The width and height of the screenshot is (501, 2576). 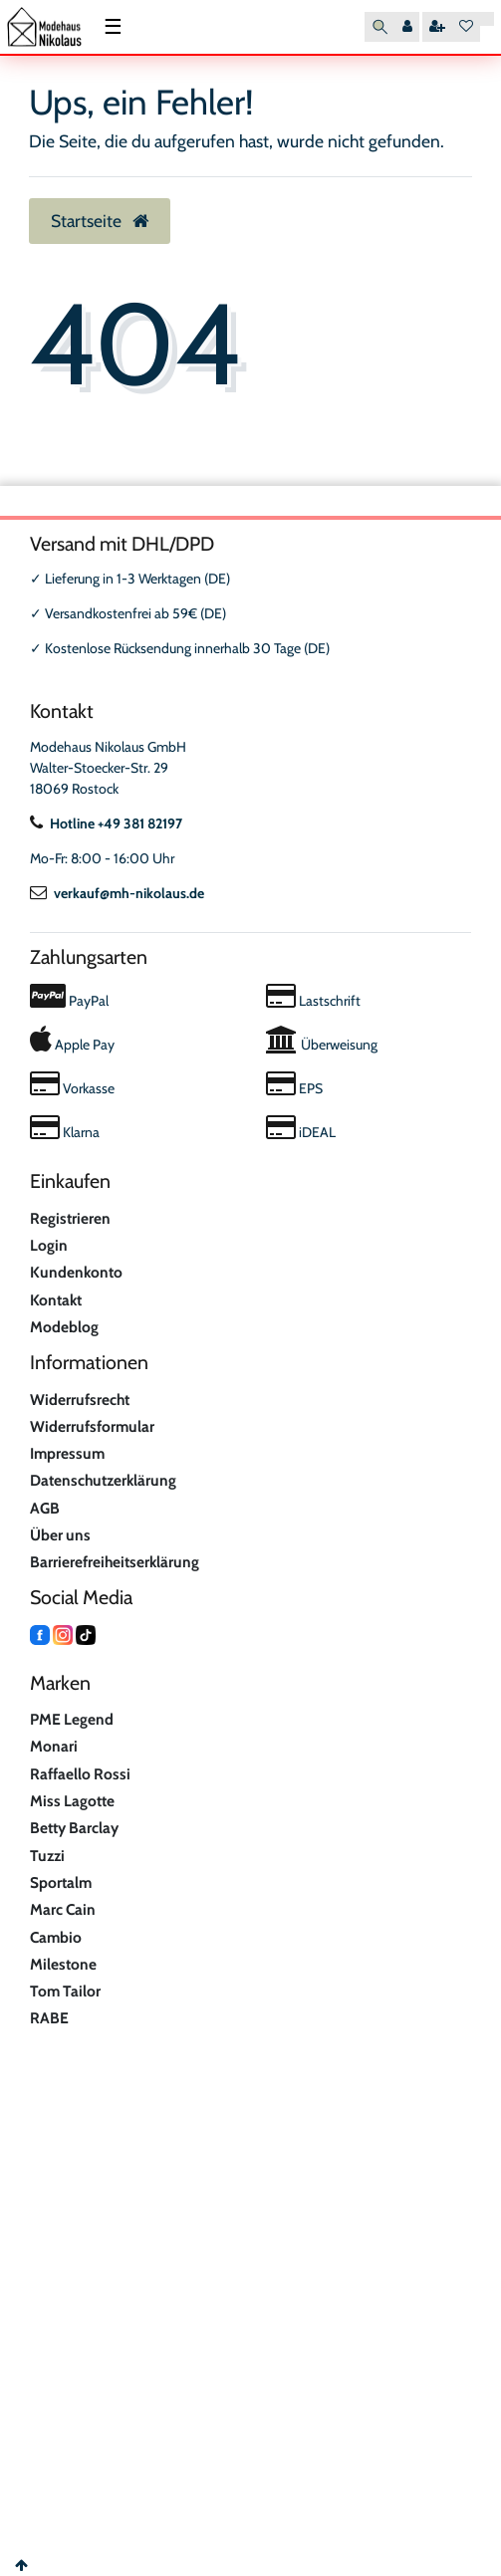 What do you see at coordinates (407, 27) in the screenshot?
I see `[Anmelden]` at bounding box center [407, 27].